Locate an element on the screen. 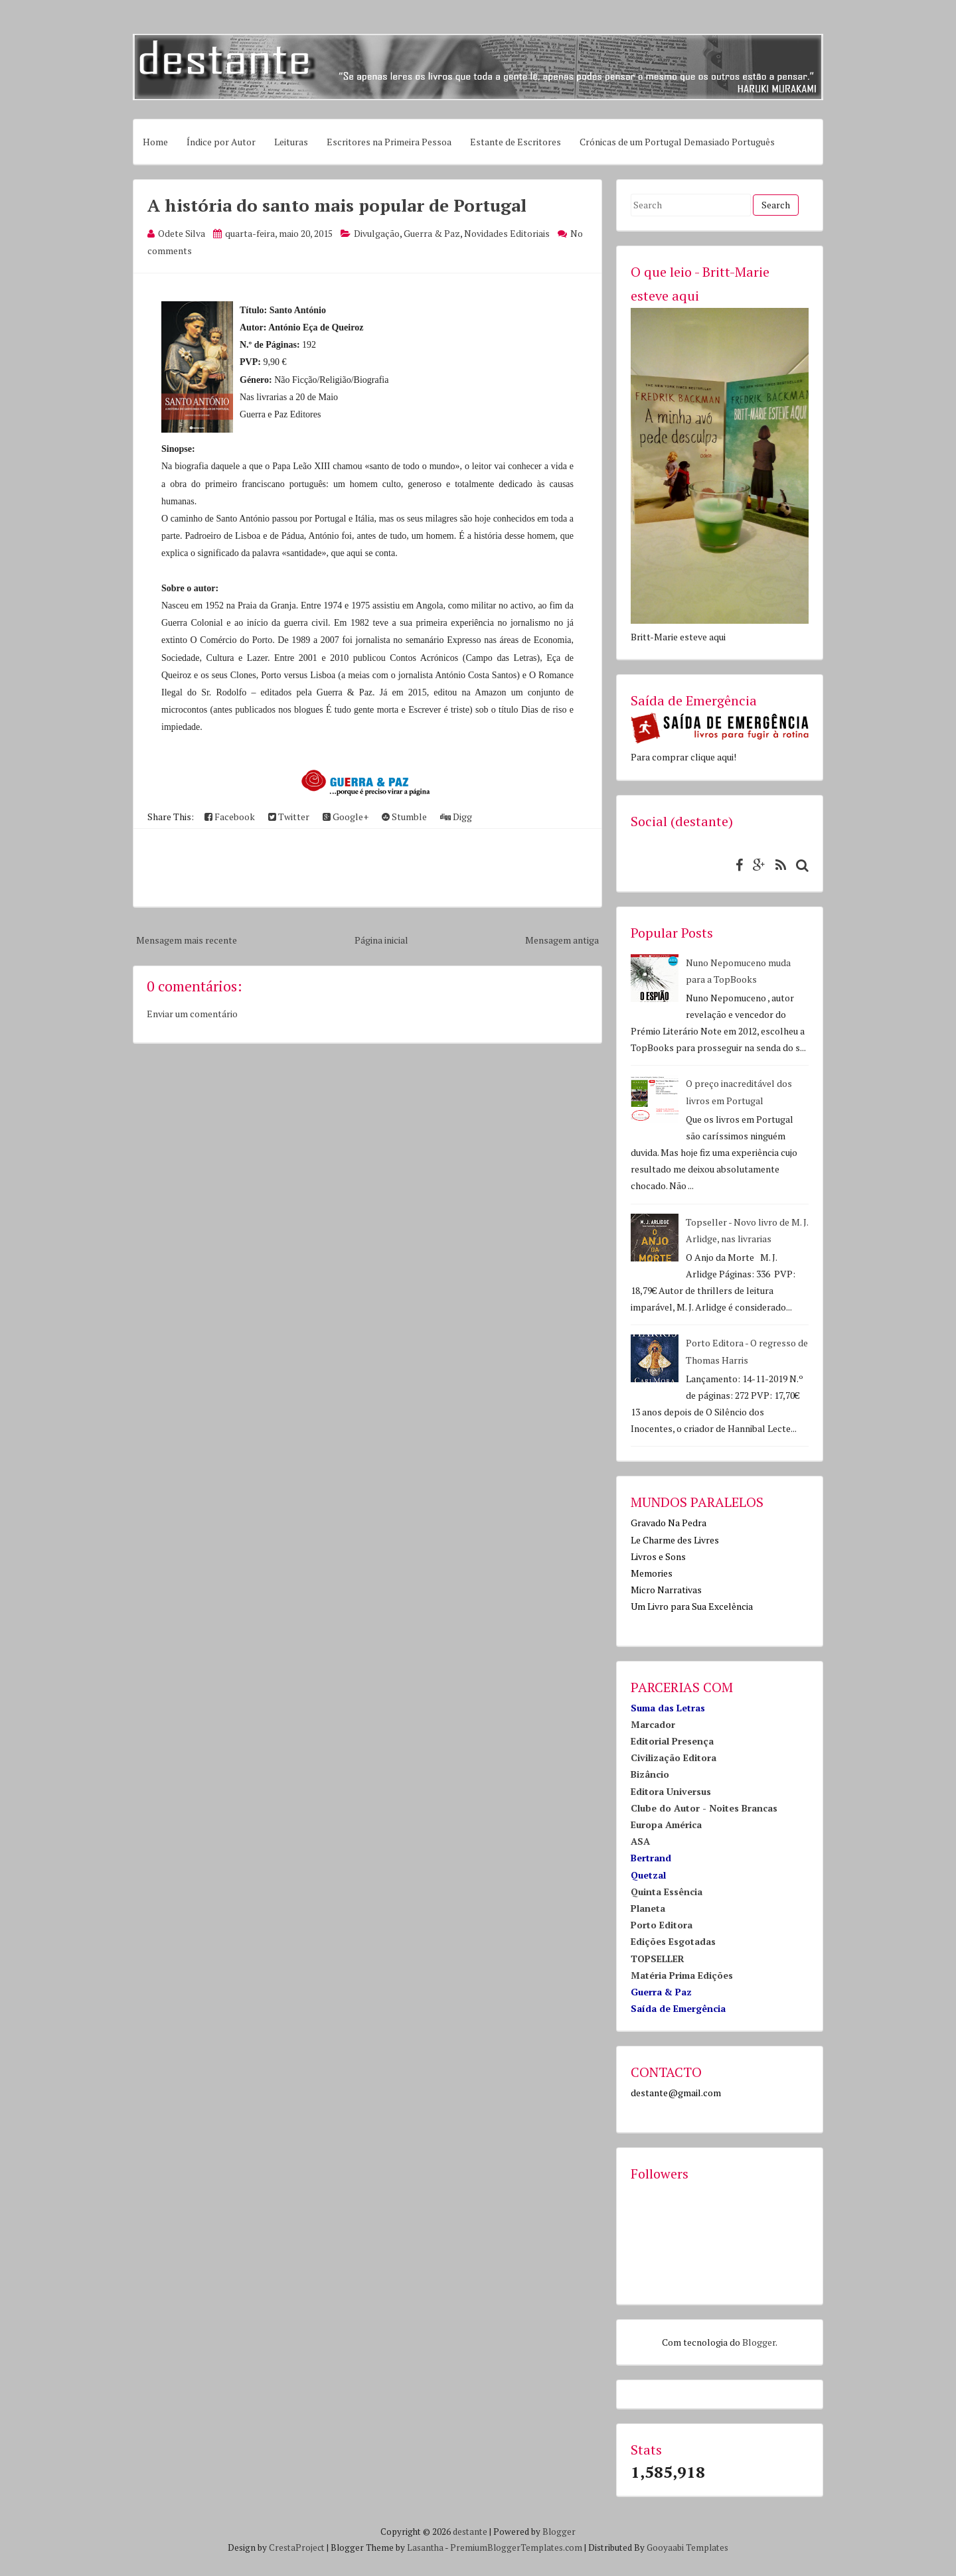  Matéria Prima Edições is located at coordinates (682, 1975).